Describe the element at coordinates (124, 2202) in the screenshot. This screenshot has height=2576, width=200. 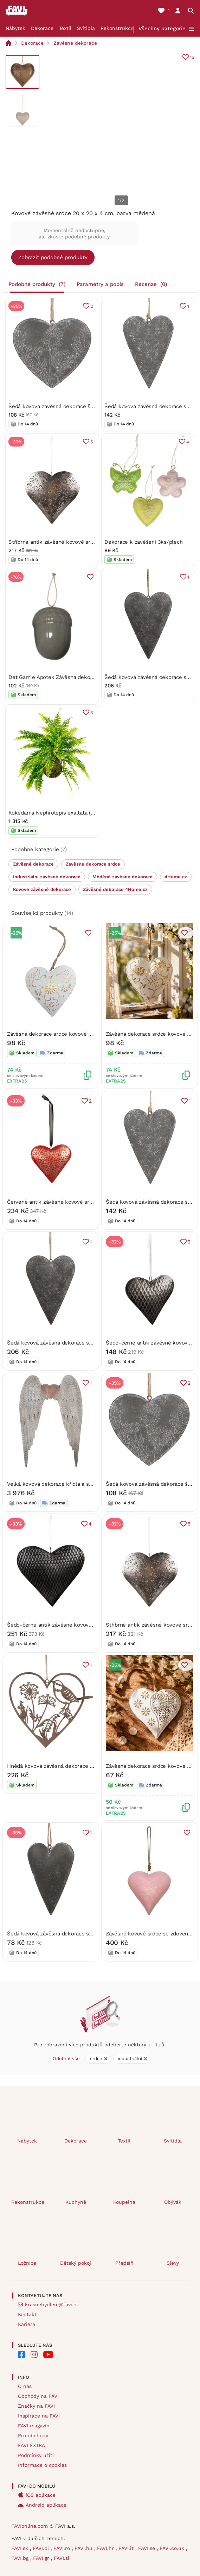
I see `Koupelna` at that location.